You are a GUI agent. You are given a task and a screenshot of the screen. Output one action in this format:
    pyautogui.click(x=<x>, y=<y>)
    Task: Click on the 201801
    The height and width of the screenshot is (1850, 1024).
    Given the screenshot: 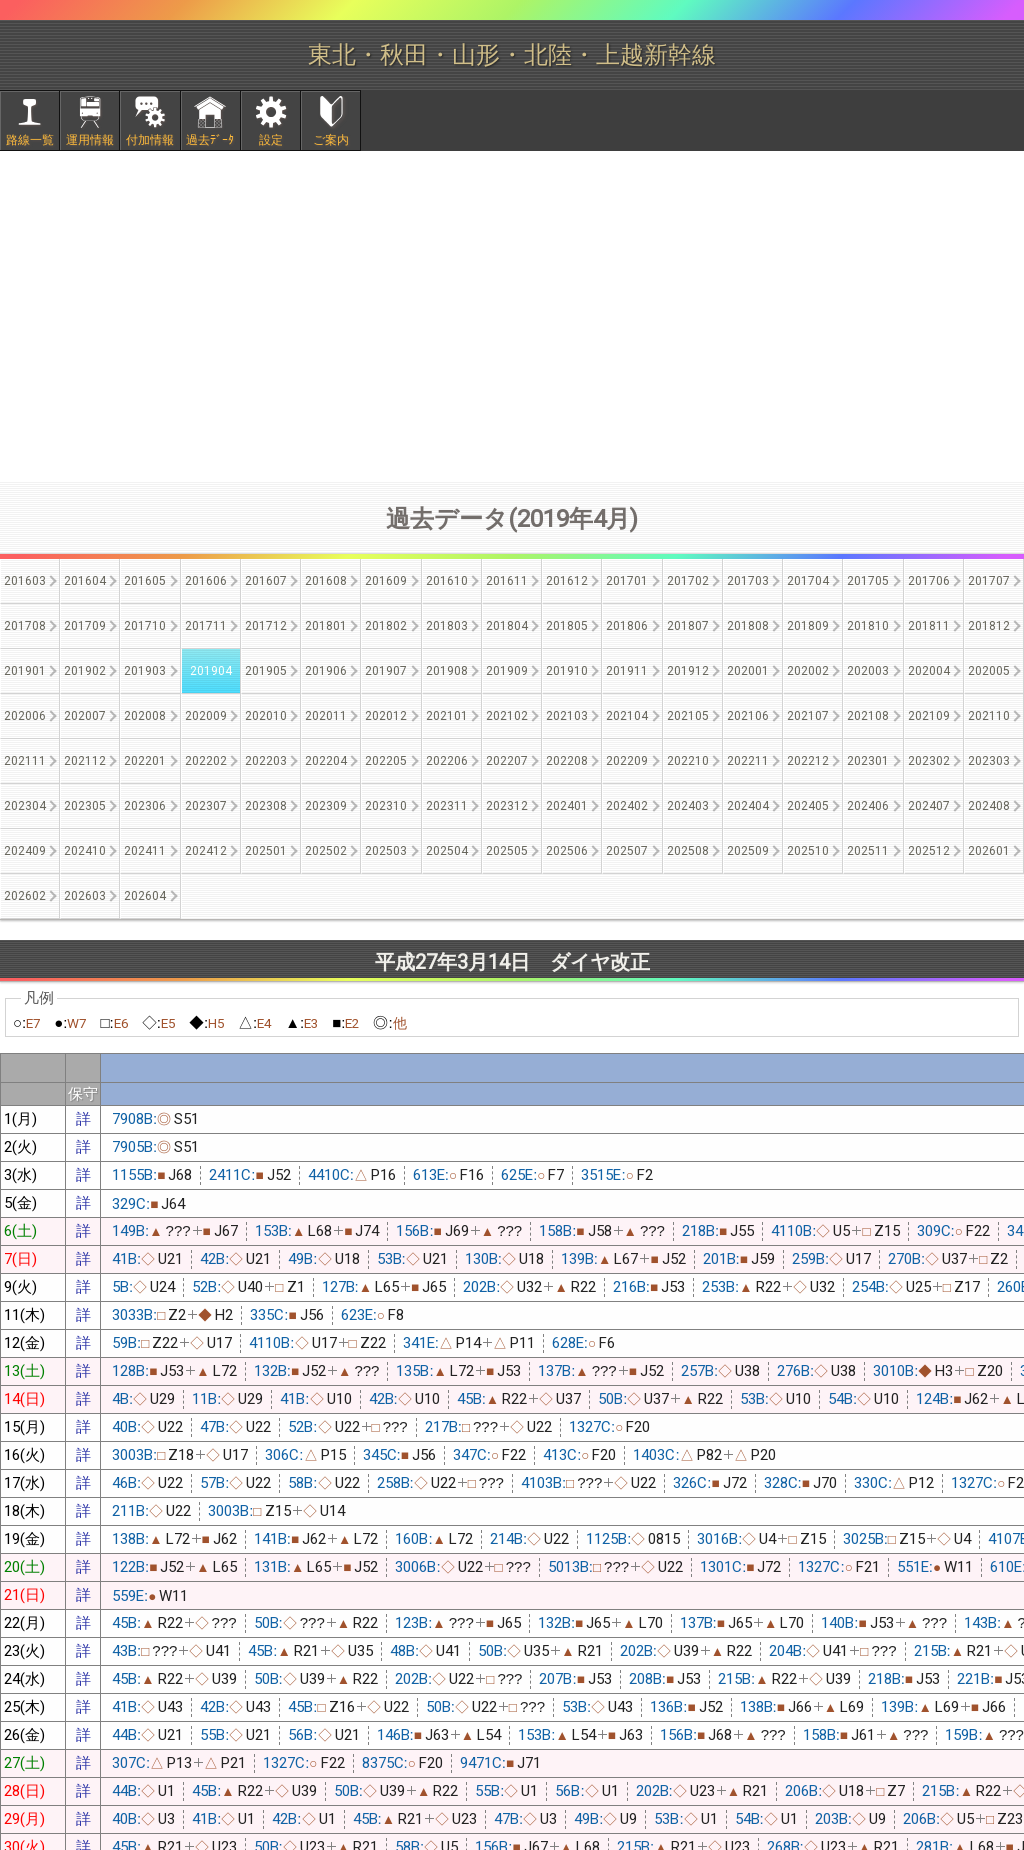 What is the action you would take?
    pyautogui.click(x=326, y=626)
    